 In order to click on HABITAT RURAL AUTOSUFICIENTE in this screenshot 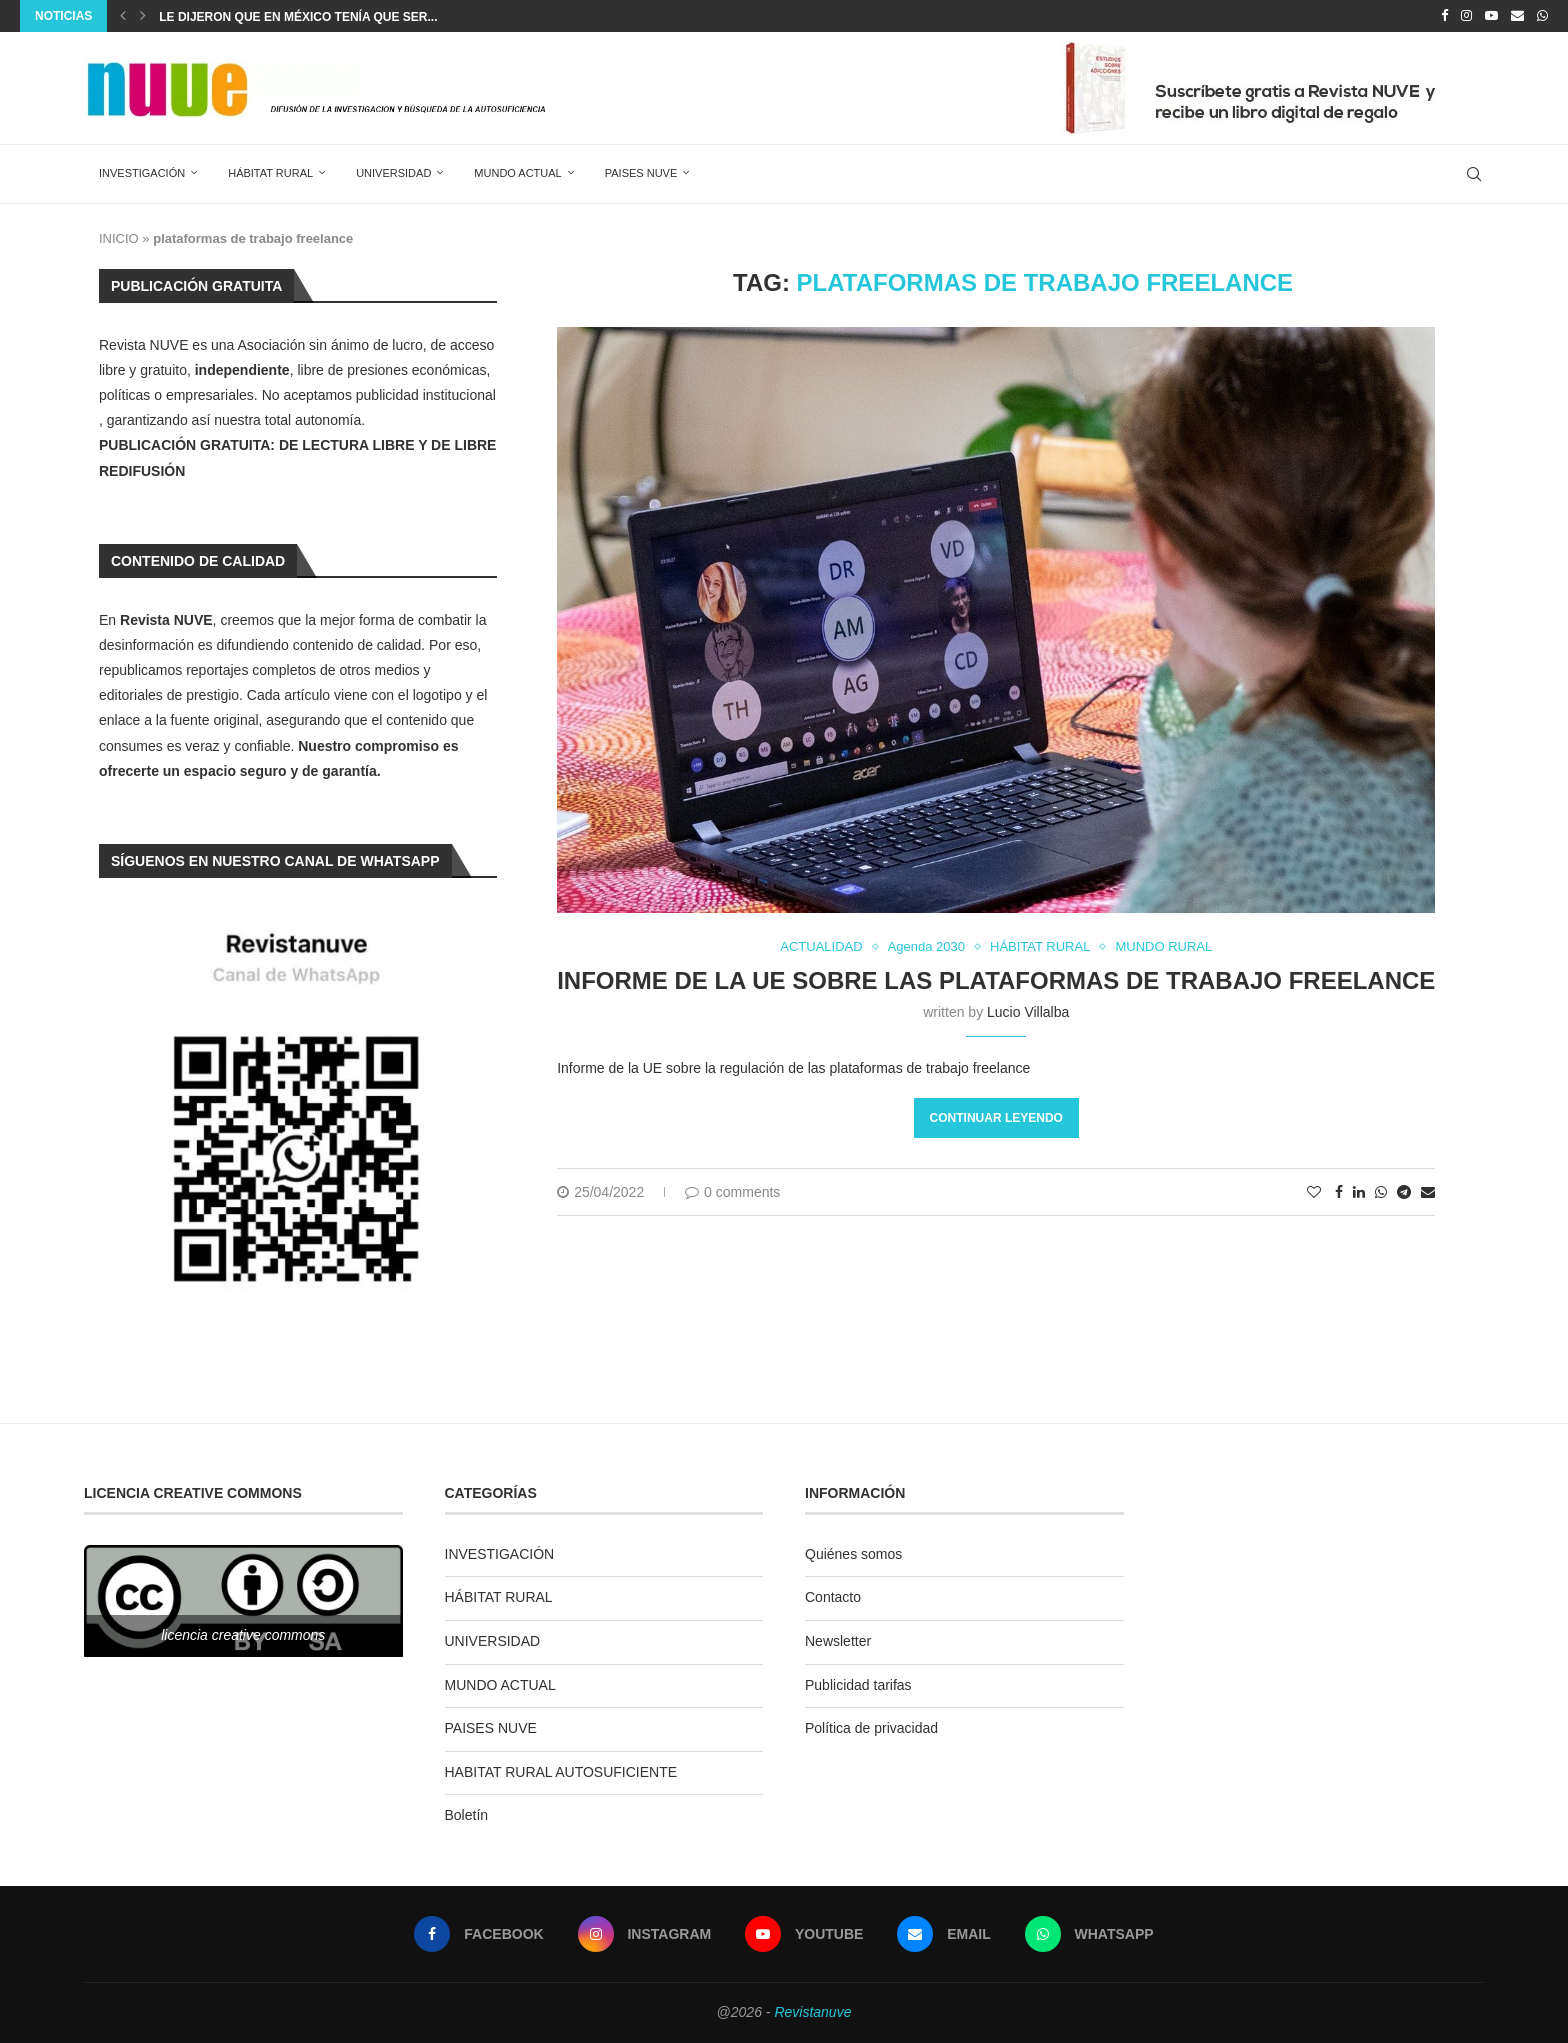, I will do `click(561, 1772)`.